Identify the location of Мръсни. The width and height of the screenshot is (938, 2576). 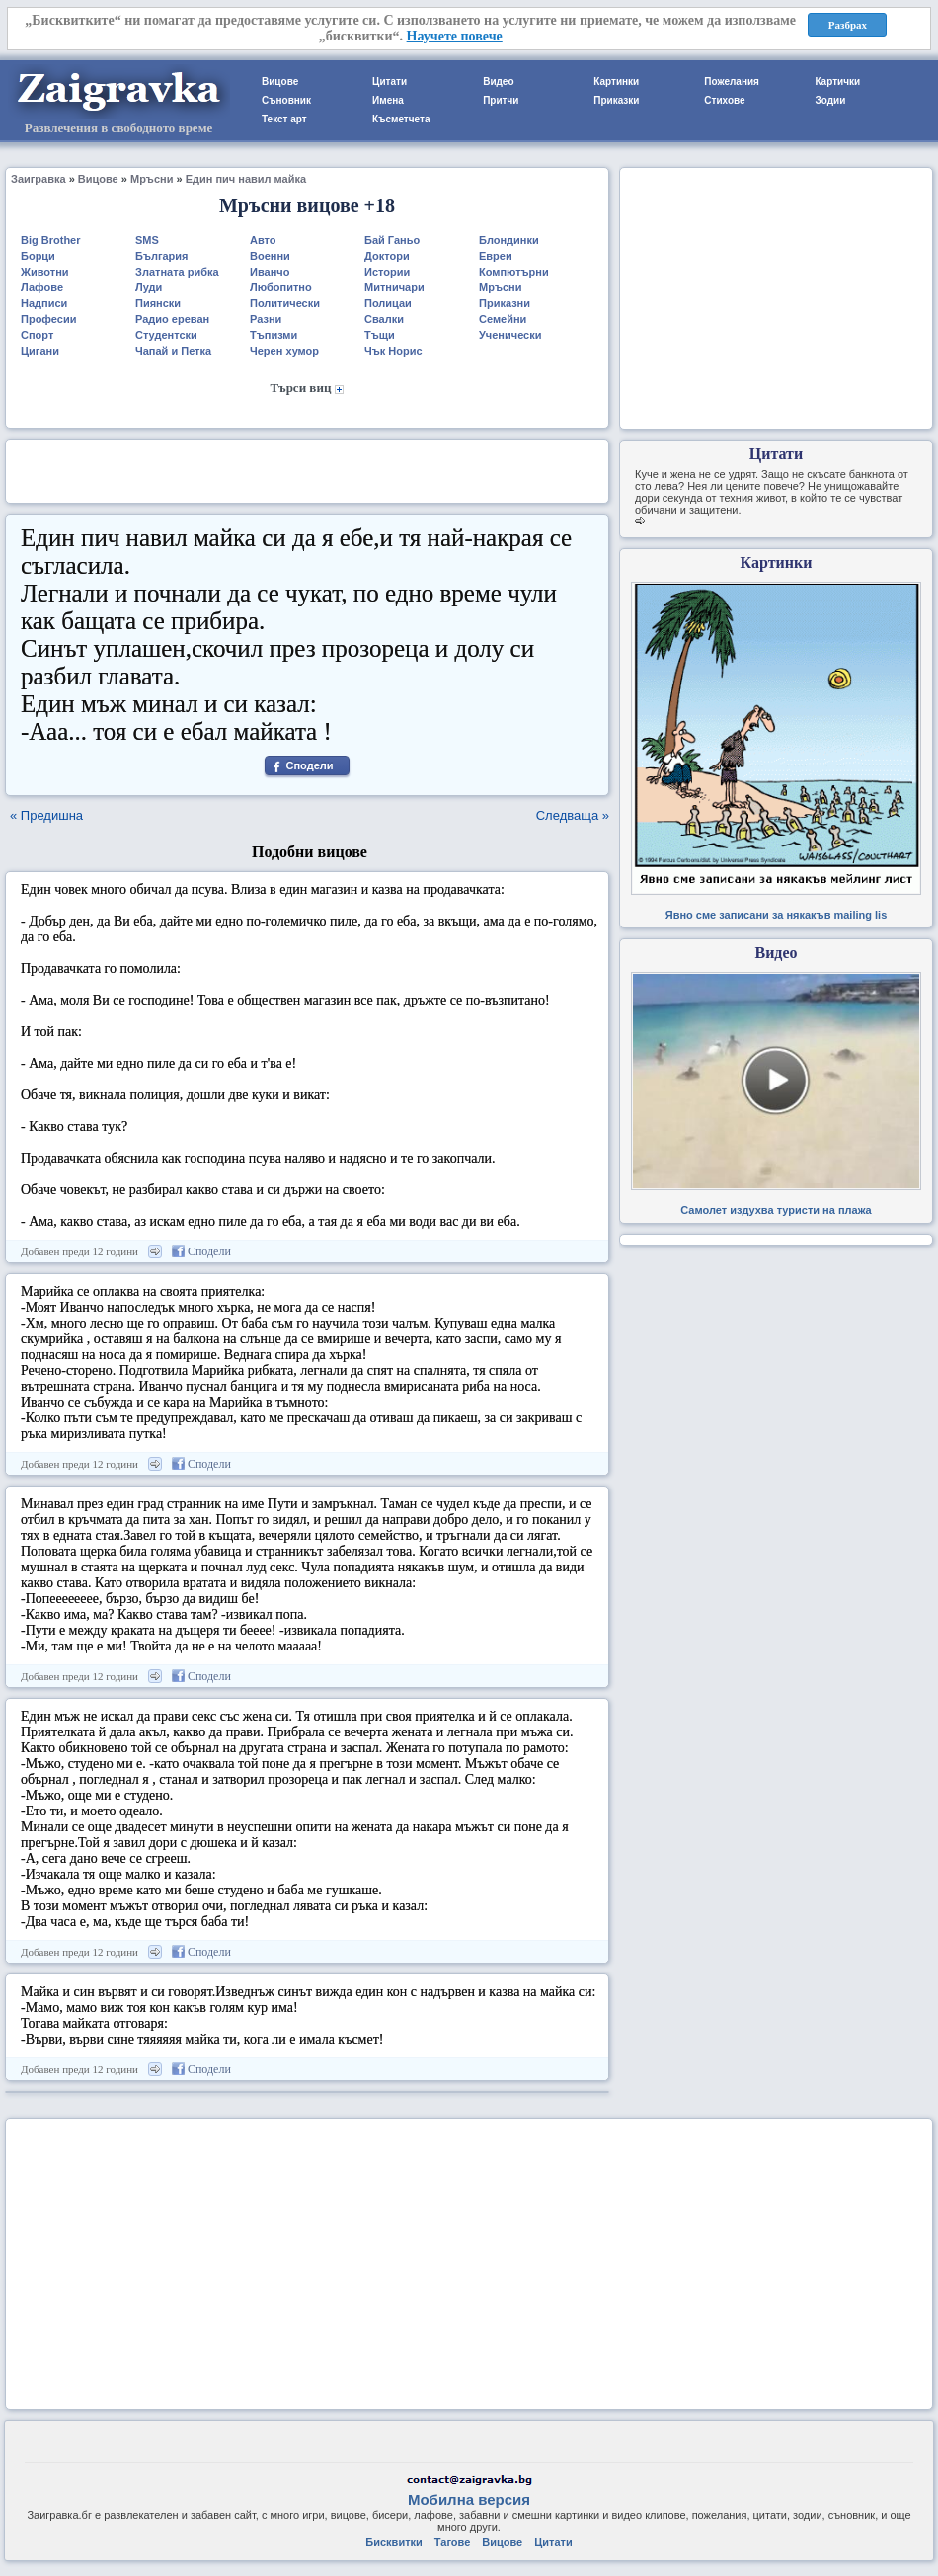
(151, 179).